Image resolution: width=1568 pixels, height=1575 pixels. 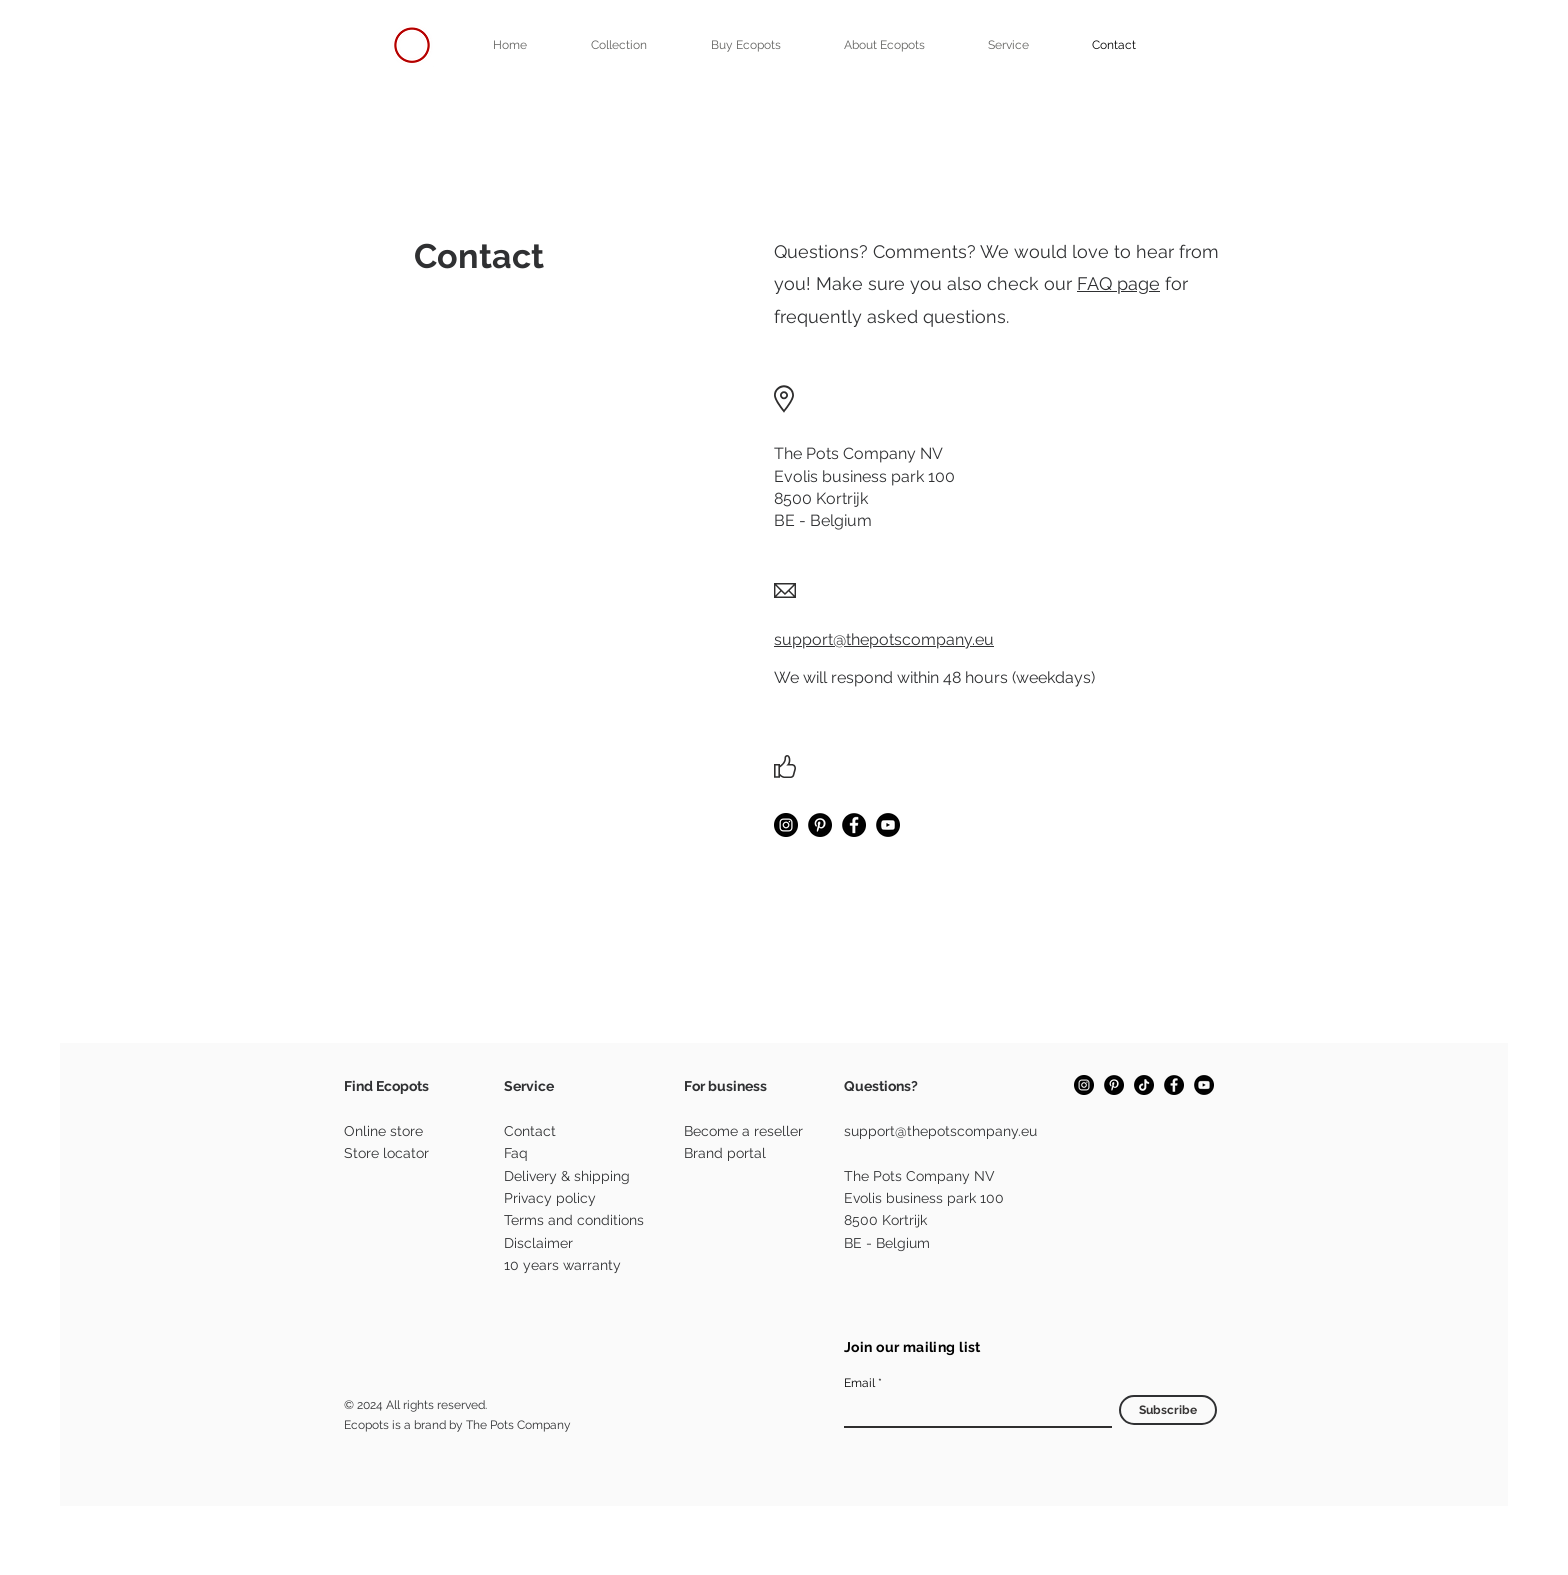 I want to click on [YouTube], so click(x=888, y=825).